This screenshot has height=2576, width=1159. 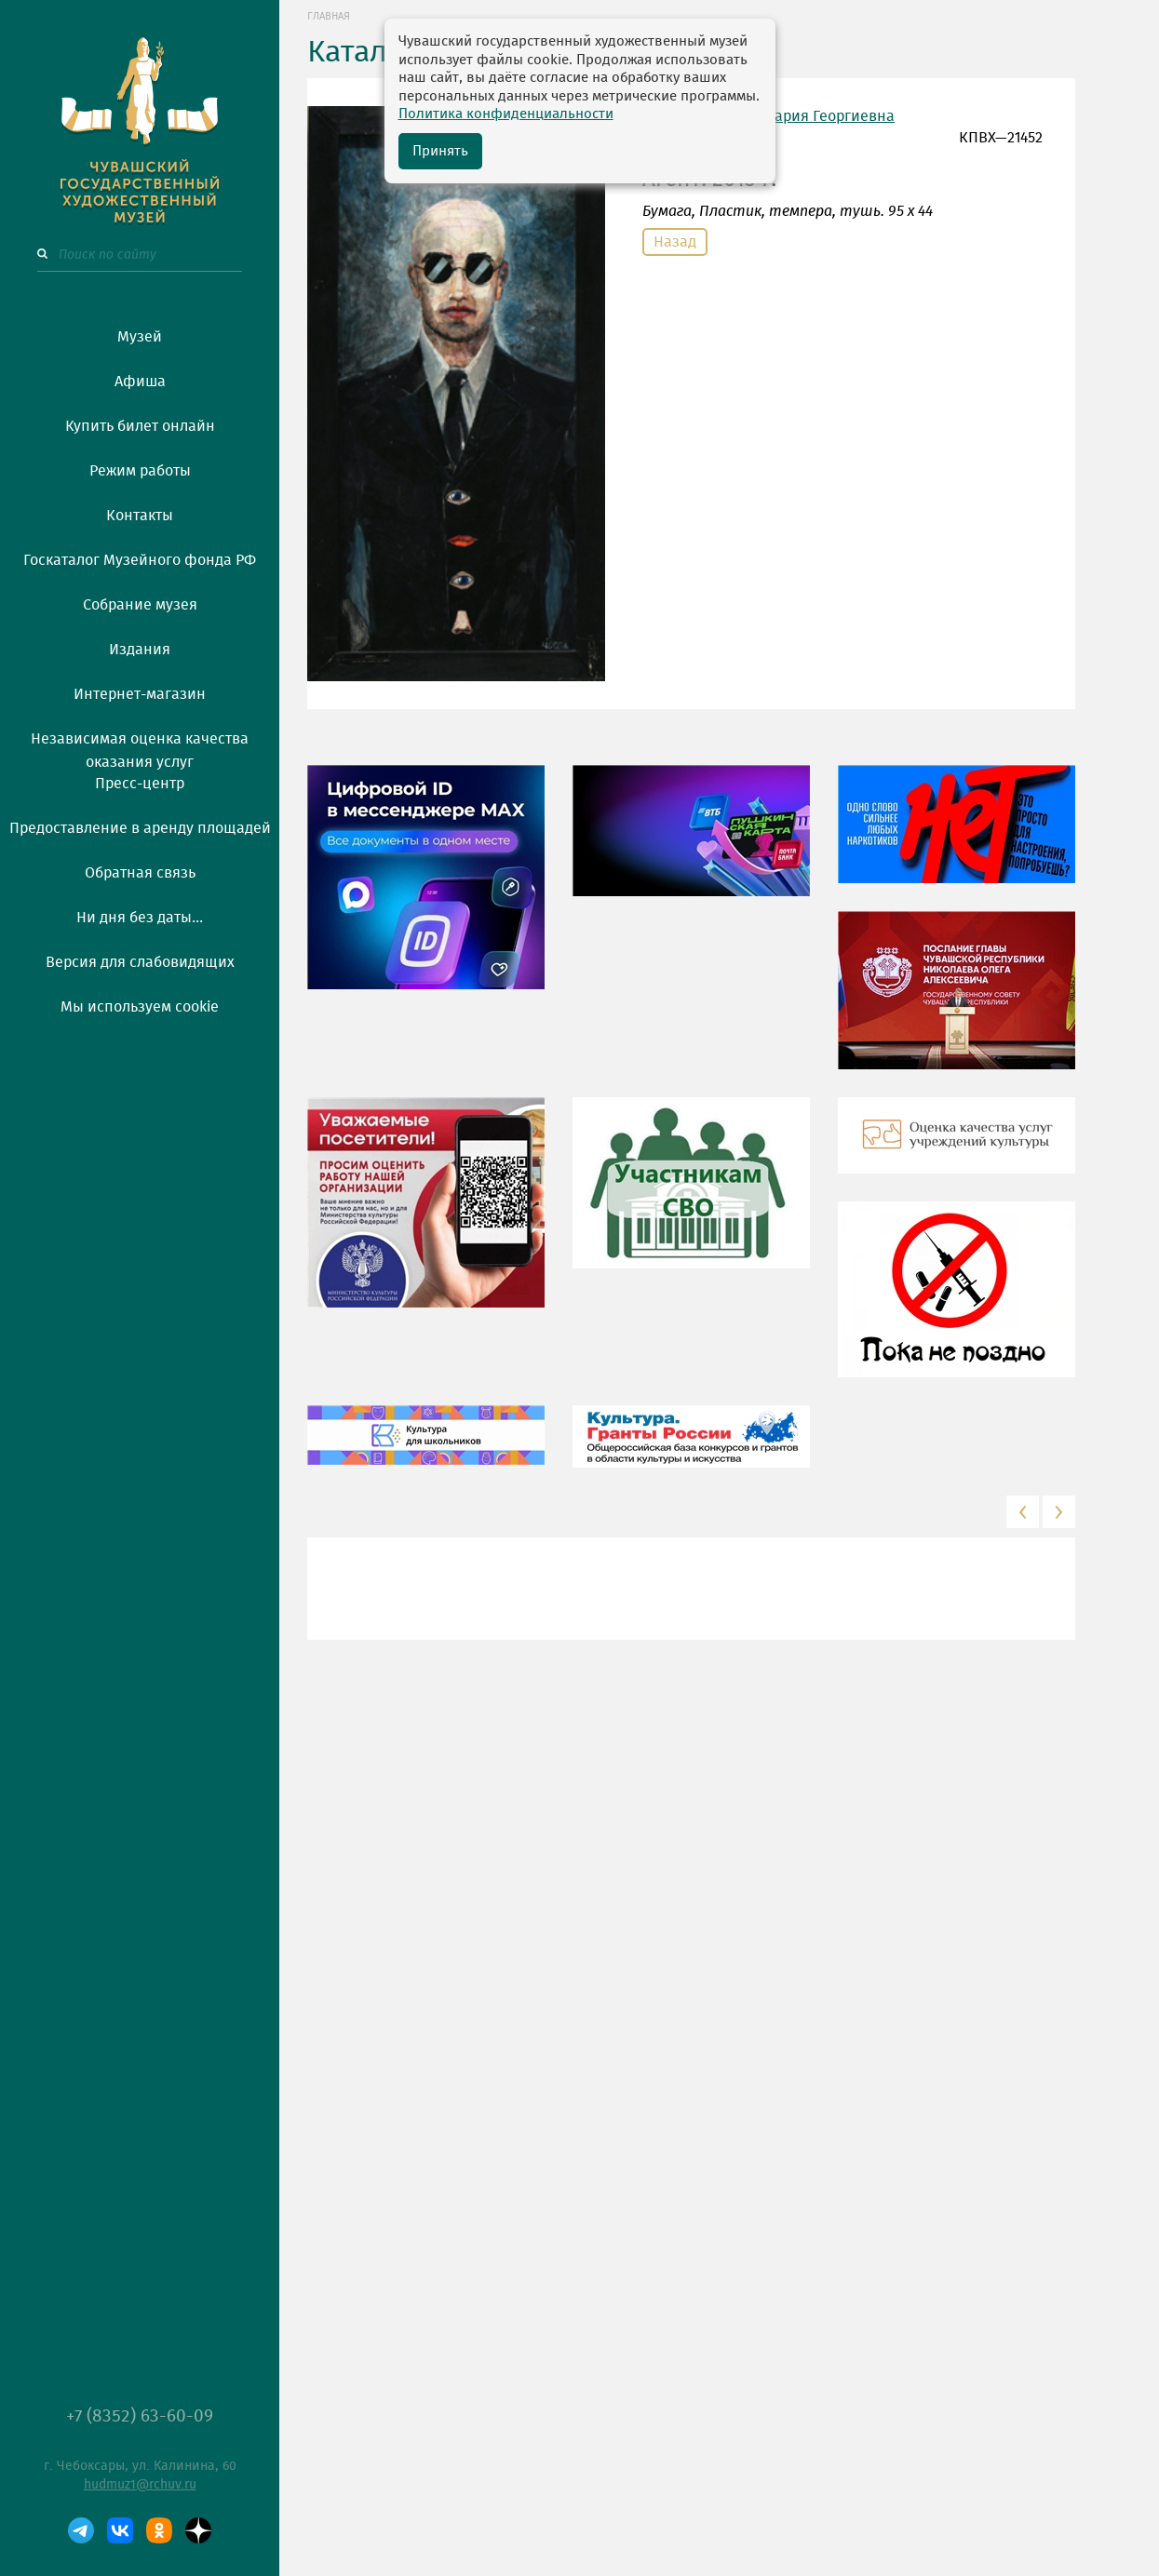 What do you see at coordinates (139, 560) in the screenshot?
I see `Госкаталог Музейного фонда РФ` at bounding box center [139, 560].